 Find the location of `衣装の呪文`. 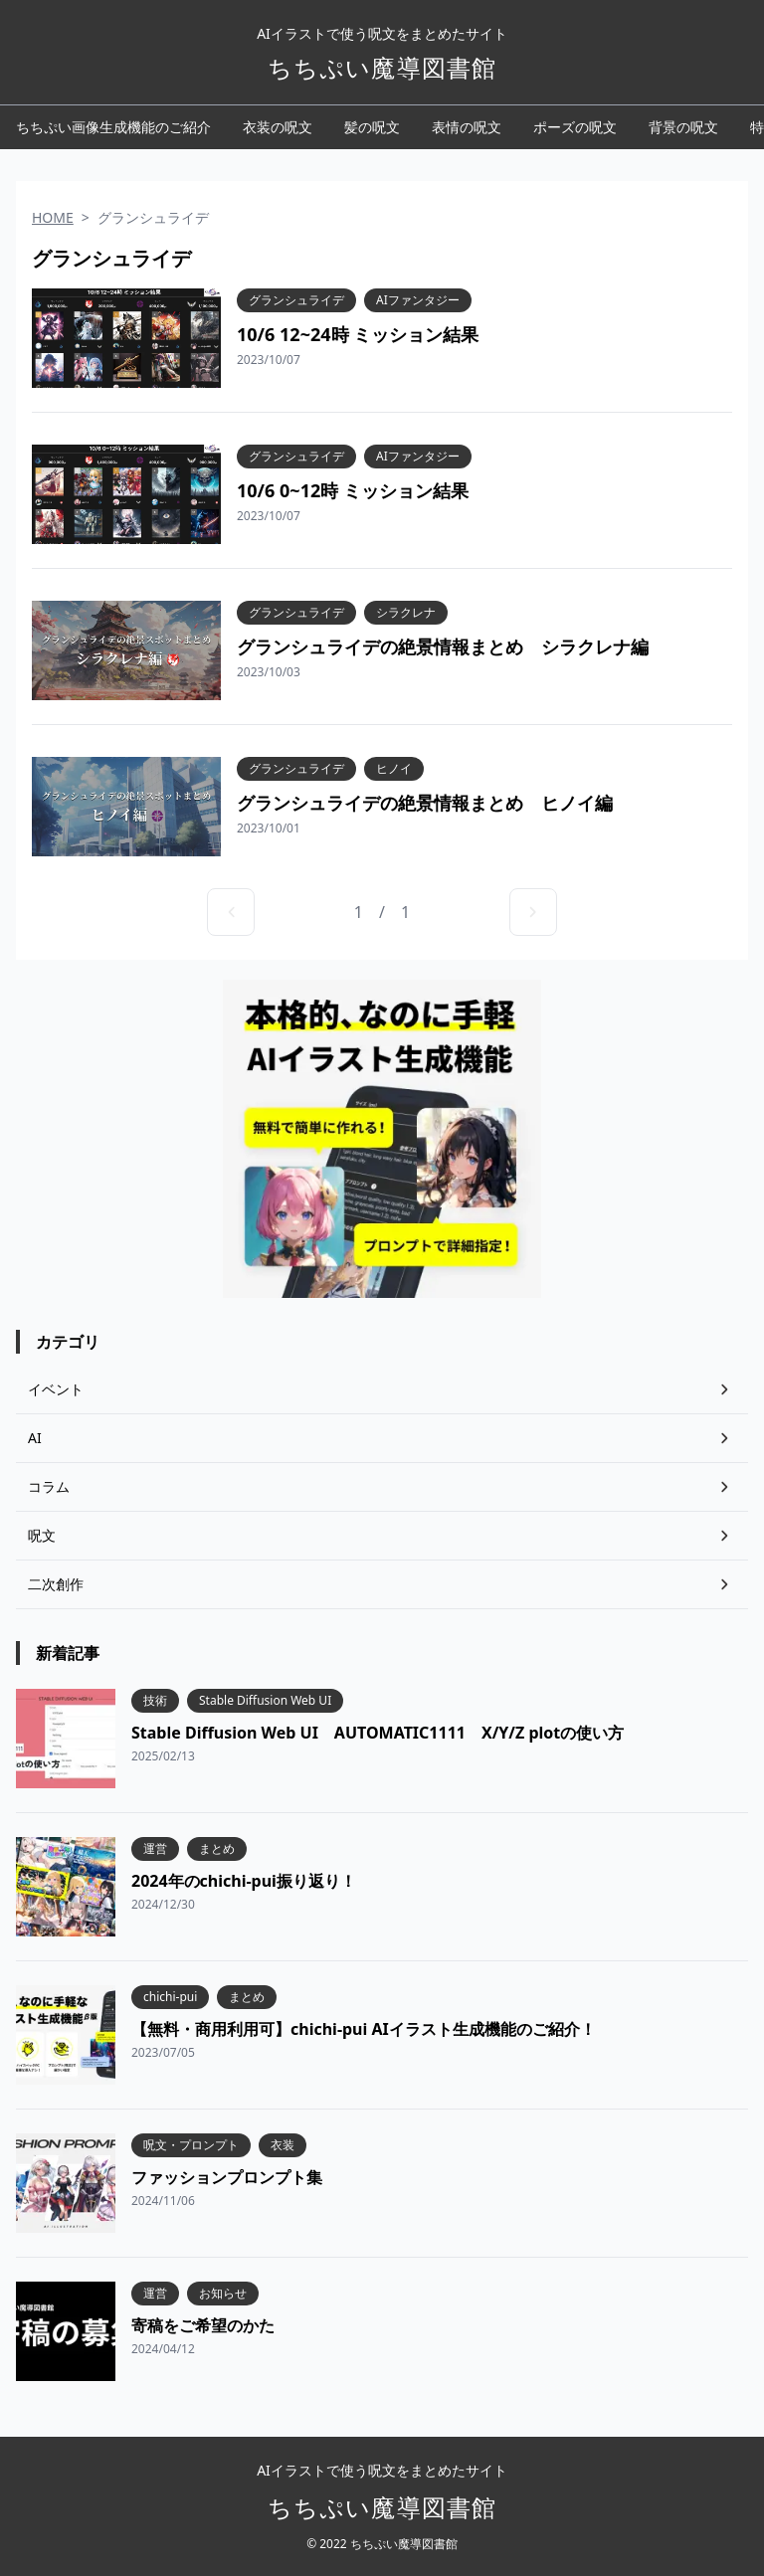

衣装の呪文 is located at coordinates (277, 126).